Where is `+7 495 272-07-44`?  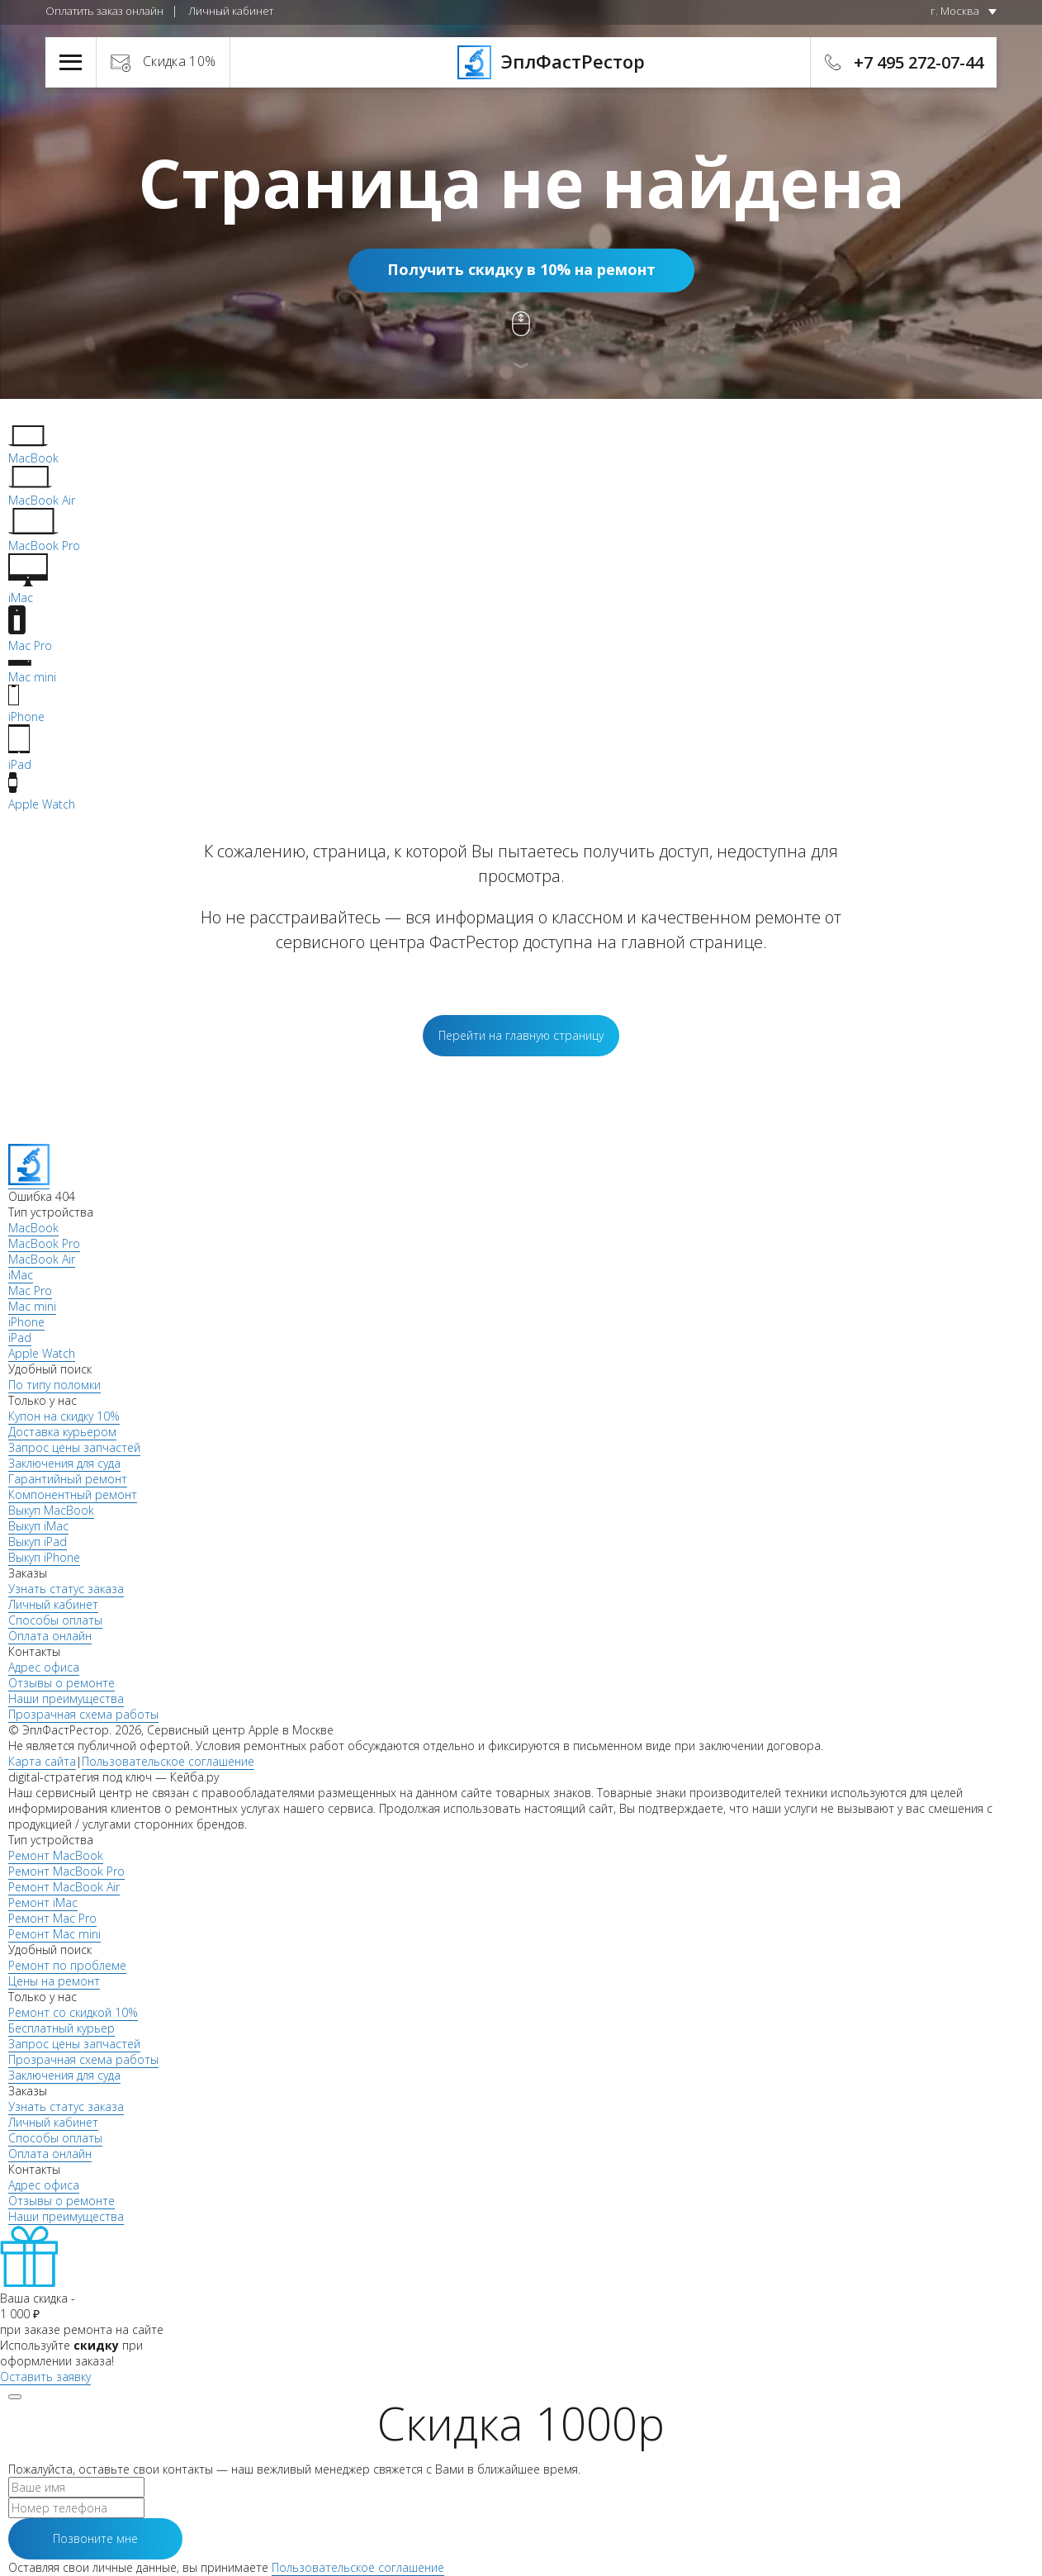 +7 495 272-07-44 is located at coordinates (918, 62).